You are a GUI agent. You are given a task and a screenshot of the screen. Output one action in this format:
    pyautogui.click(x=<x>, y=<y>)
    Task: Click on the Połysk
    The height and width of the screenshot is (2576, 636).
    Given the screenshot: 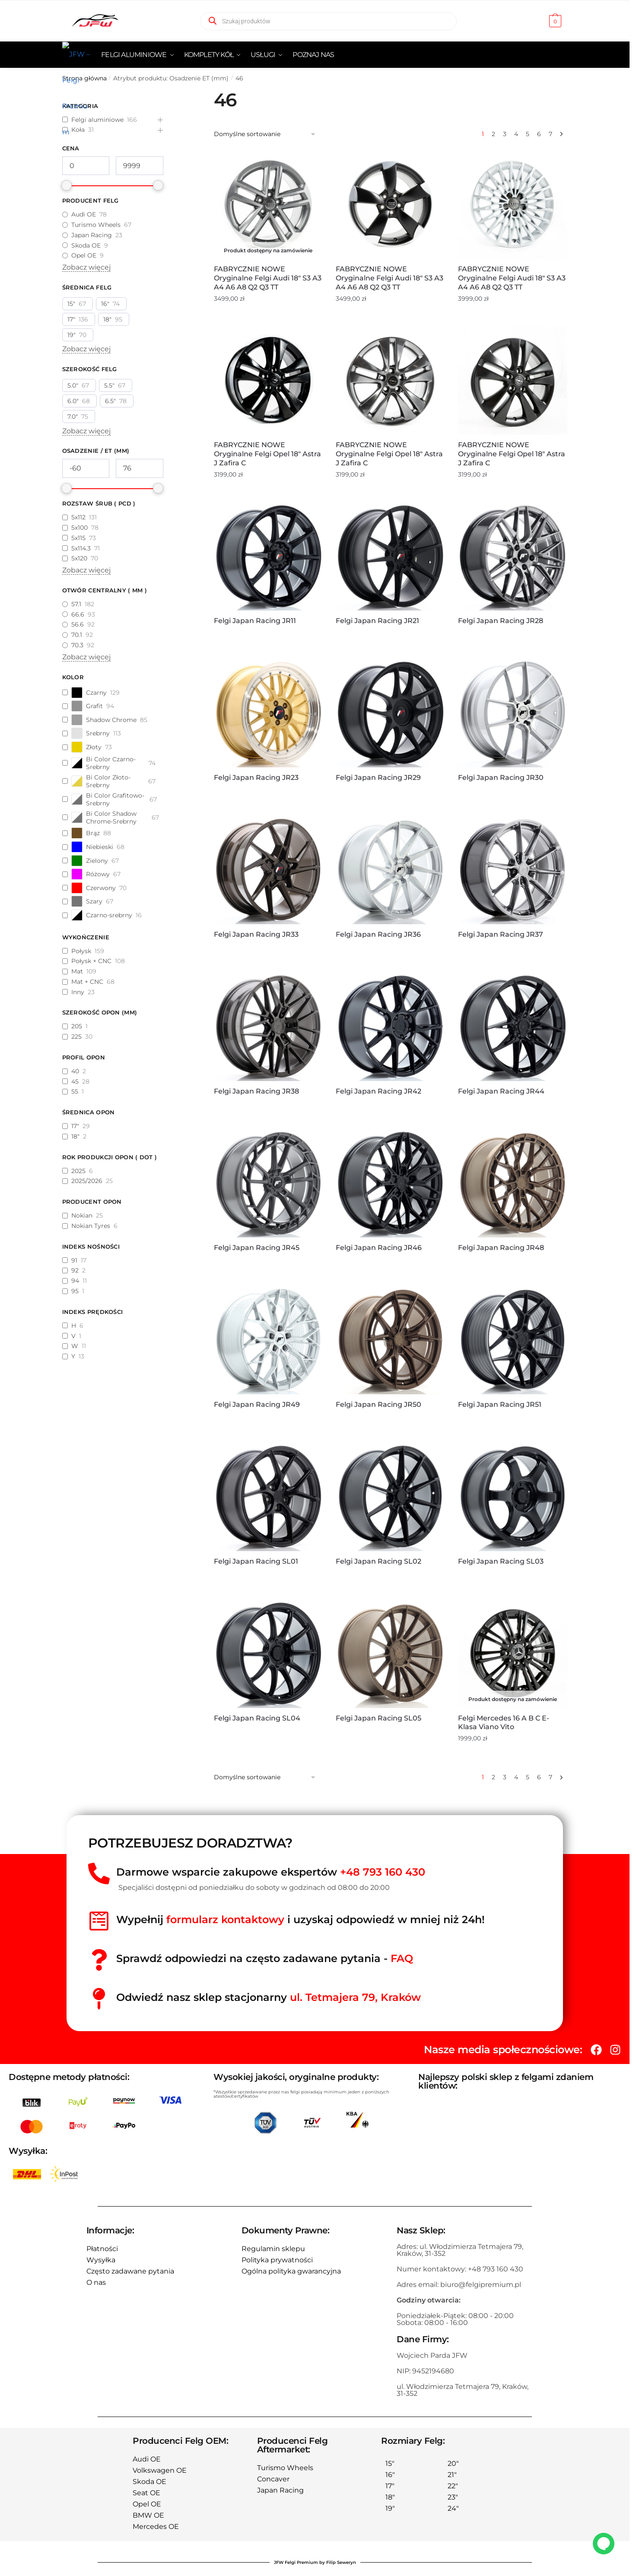 What is the action you would take?
    pyautogui.click(x=81, y=951)
    